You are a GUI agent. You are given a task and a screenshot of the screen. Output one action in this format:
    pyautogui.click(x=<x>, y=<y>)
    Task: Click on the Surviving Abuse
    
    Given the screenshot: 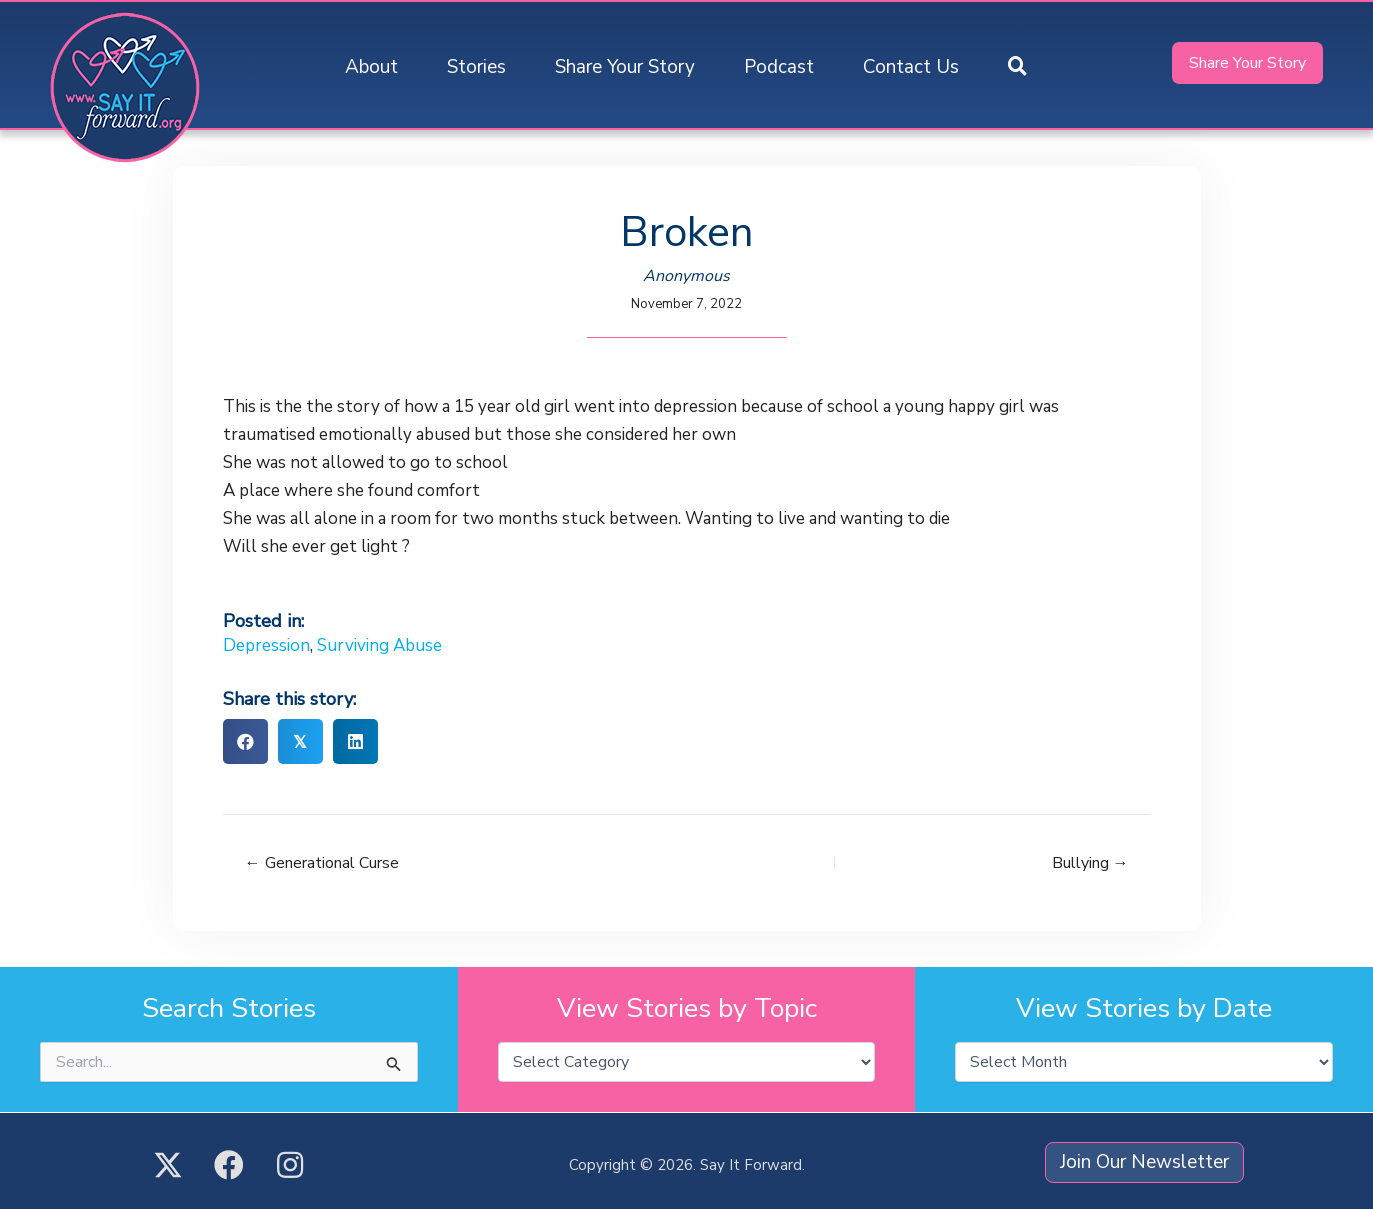 What is the action you would take?
    pyautogui.click(x=379, y=645)
    